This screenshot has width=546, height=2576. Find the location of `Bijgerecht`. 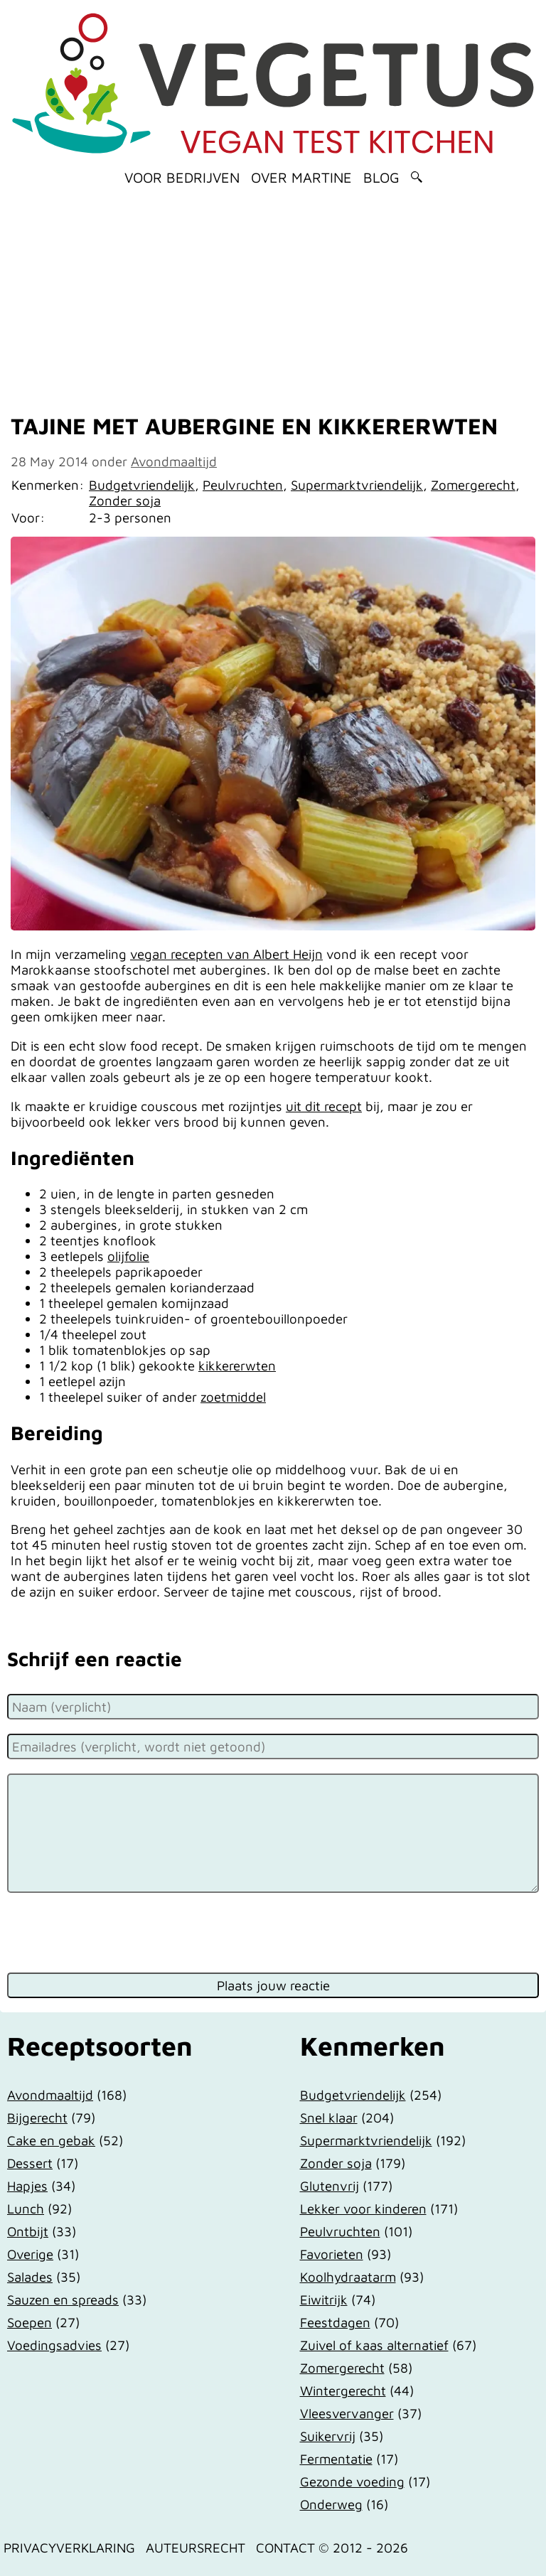

Bijgerecht is located at coordinates (37, 2117).